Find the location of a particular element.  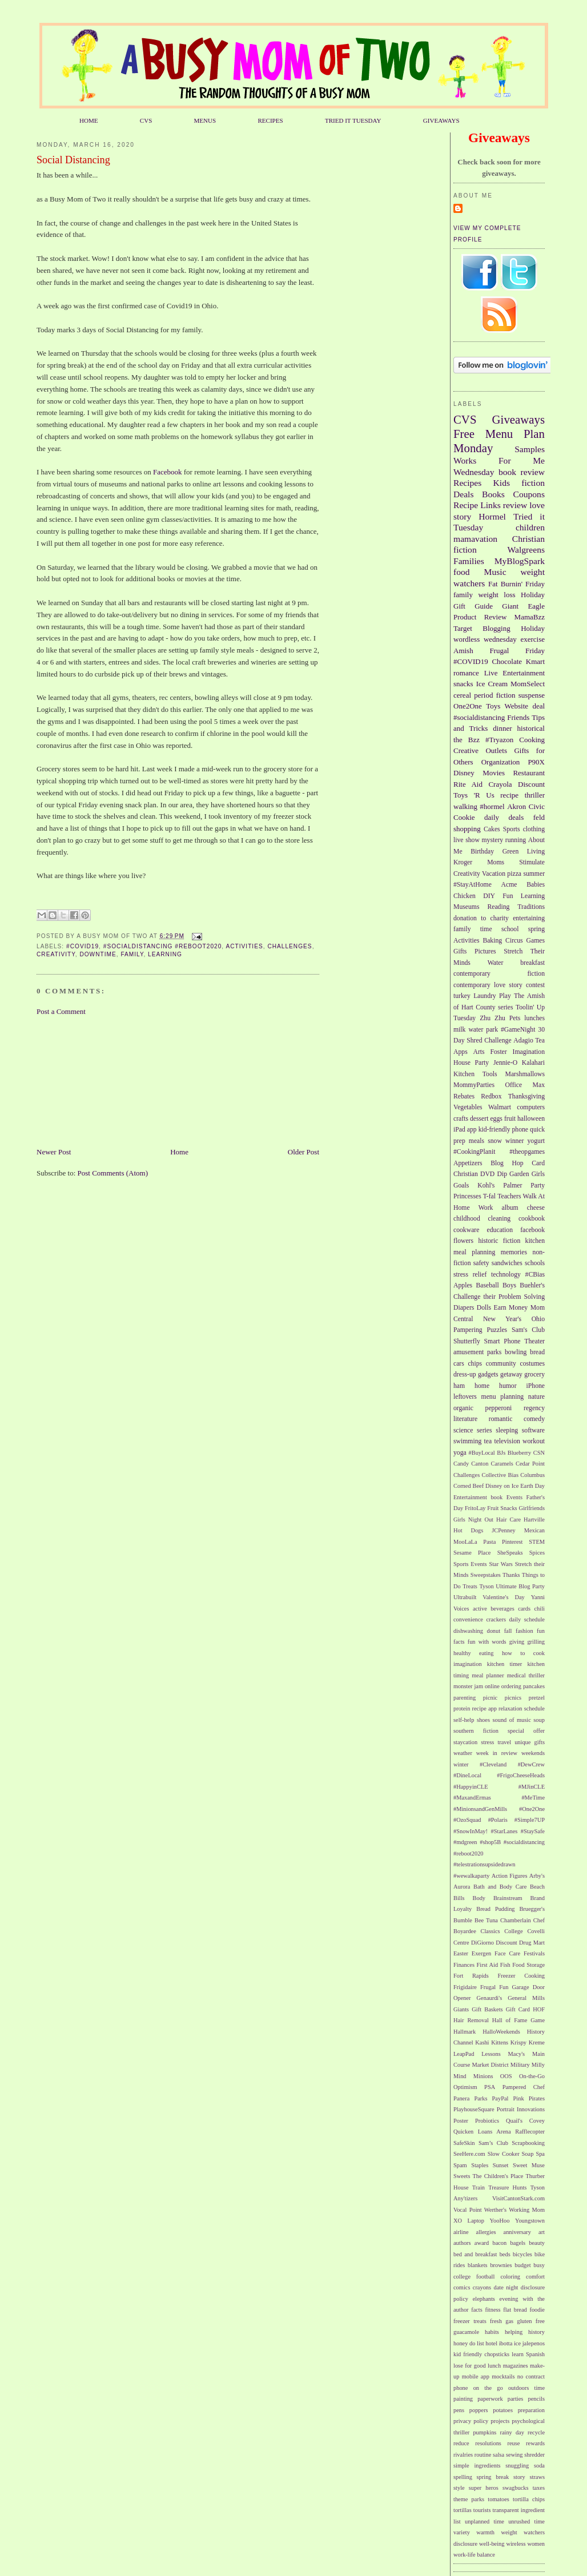

mamavation is located at coordinates (475, 539).